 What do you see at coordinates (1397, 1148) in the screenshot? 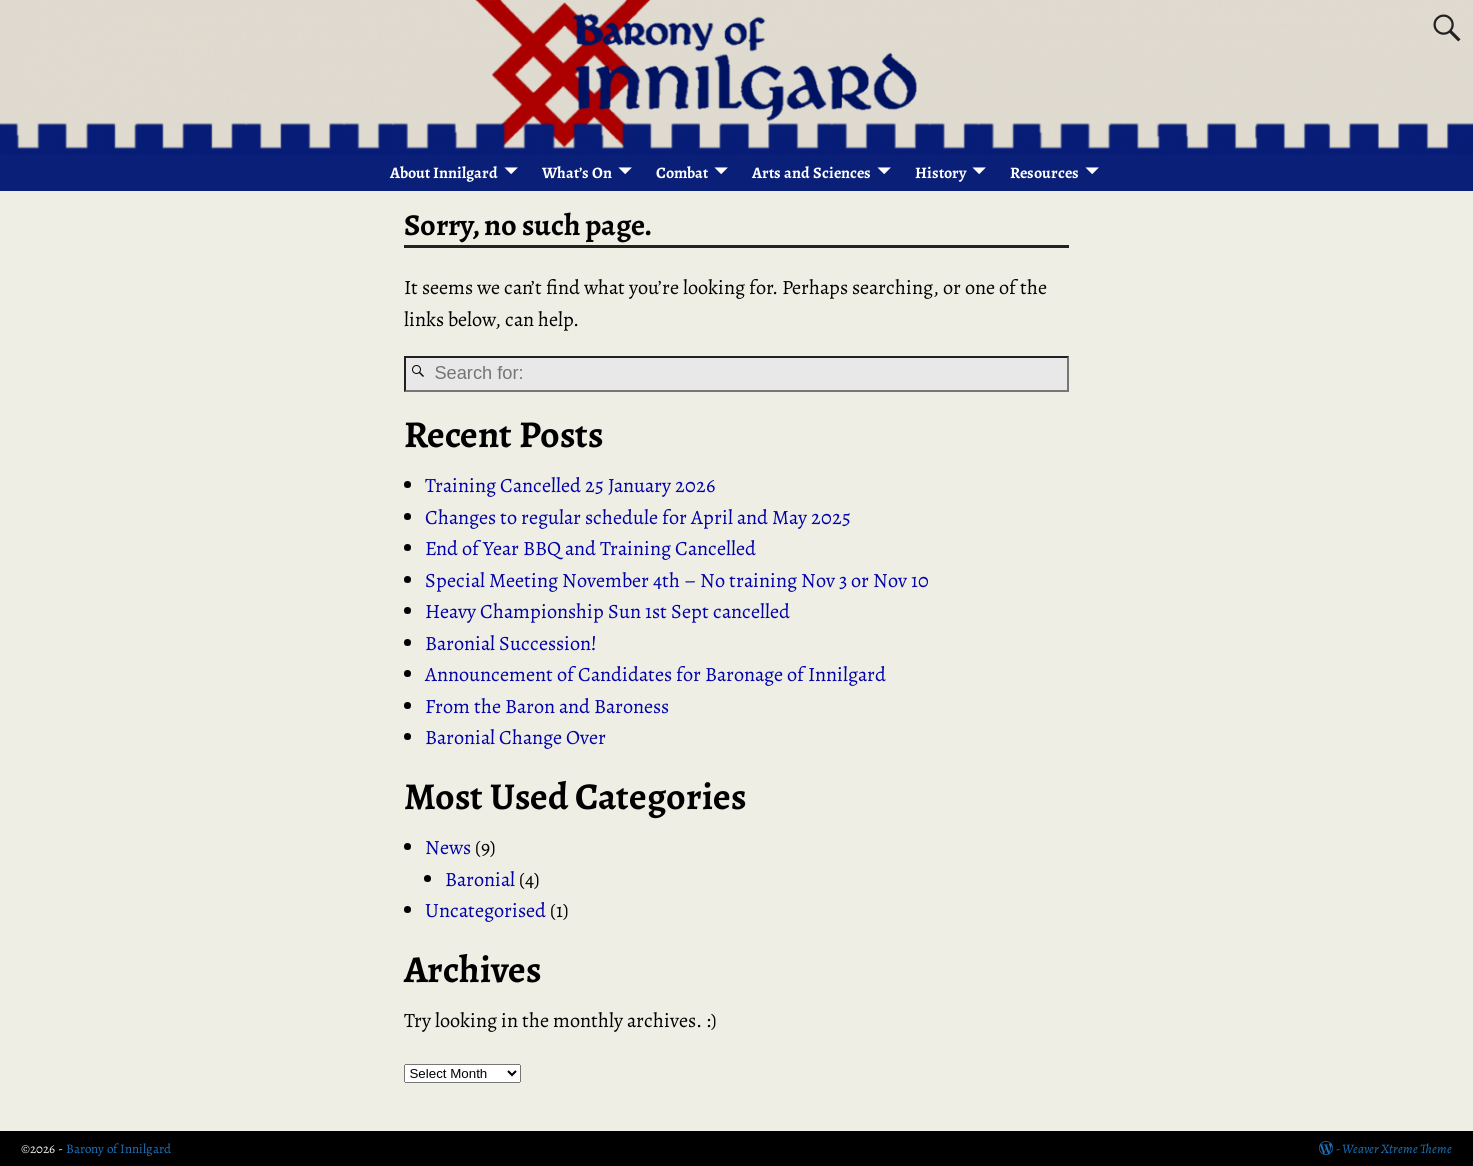
I see `Weaver Xtreme Theme` at bounding box center [1397, 1148].